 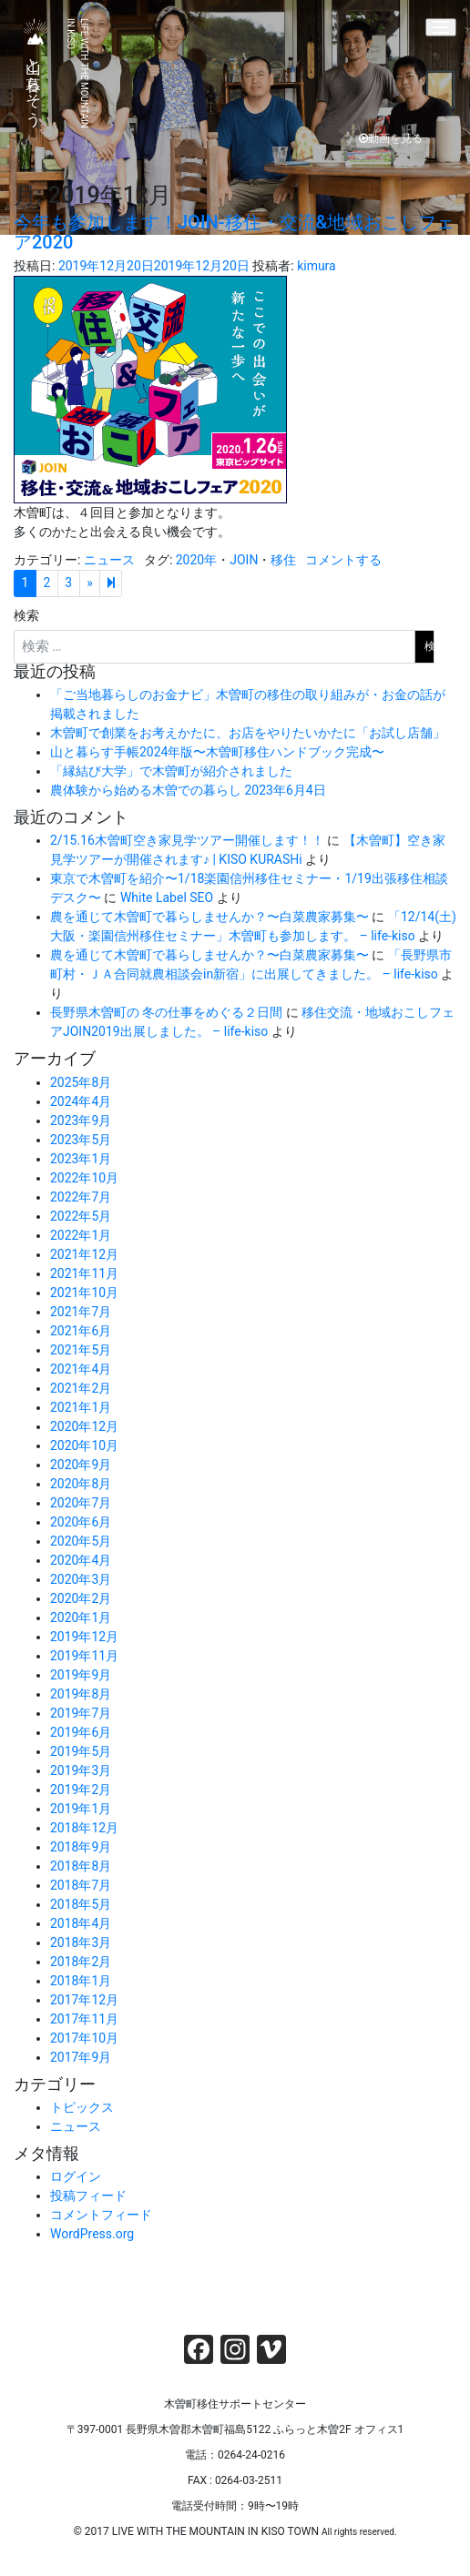 What do you see at coordinates (80, 1980) in the screenshot?
I see `2018年1月` at bounding box center [80, 1980].